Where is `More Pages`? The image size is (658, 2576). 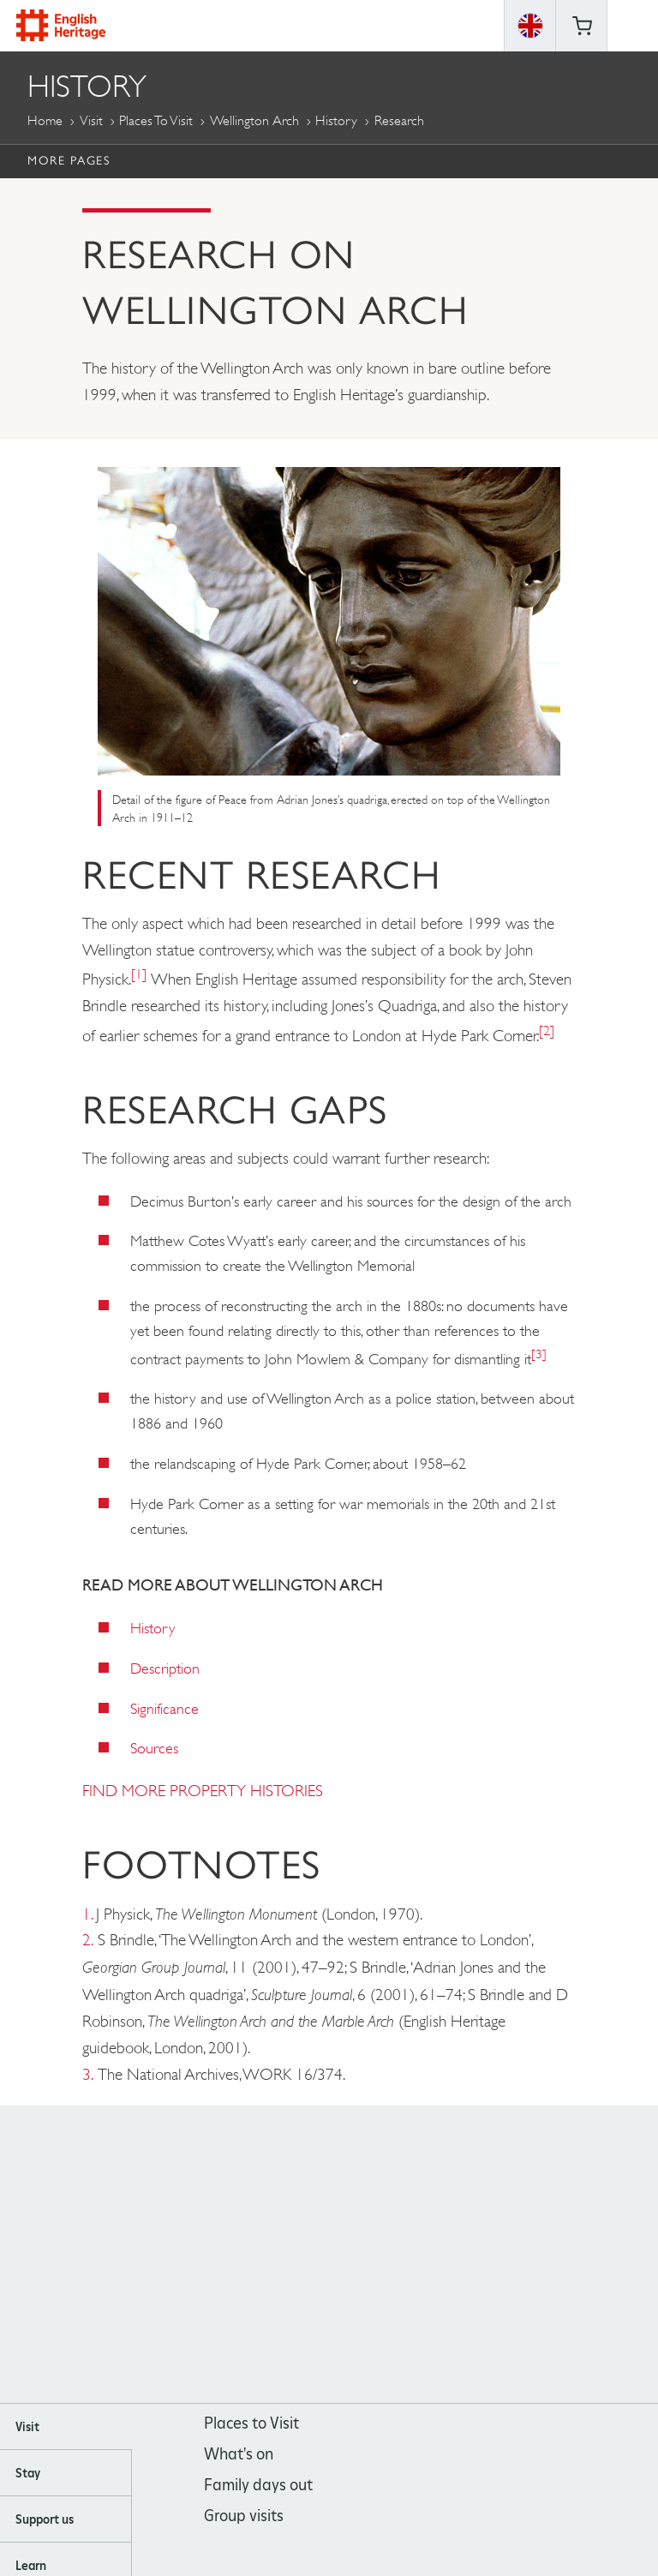 More Pages is located at coordinates (68, 160).